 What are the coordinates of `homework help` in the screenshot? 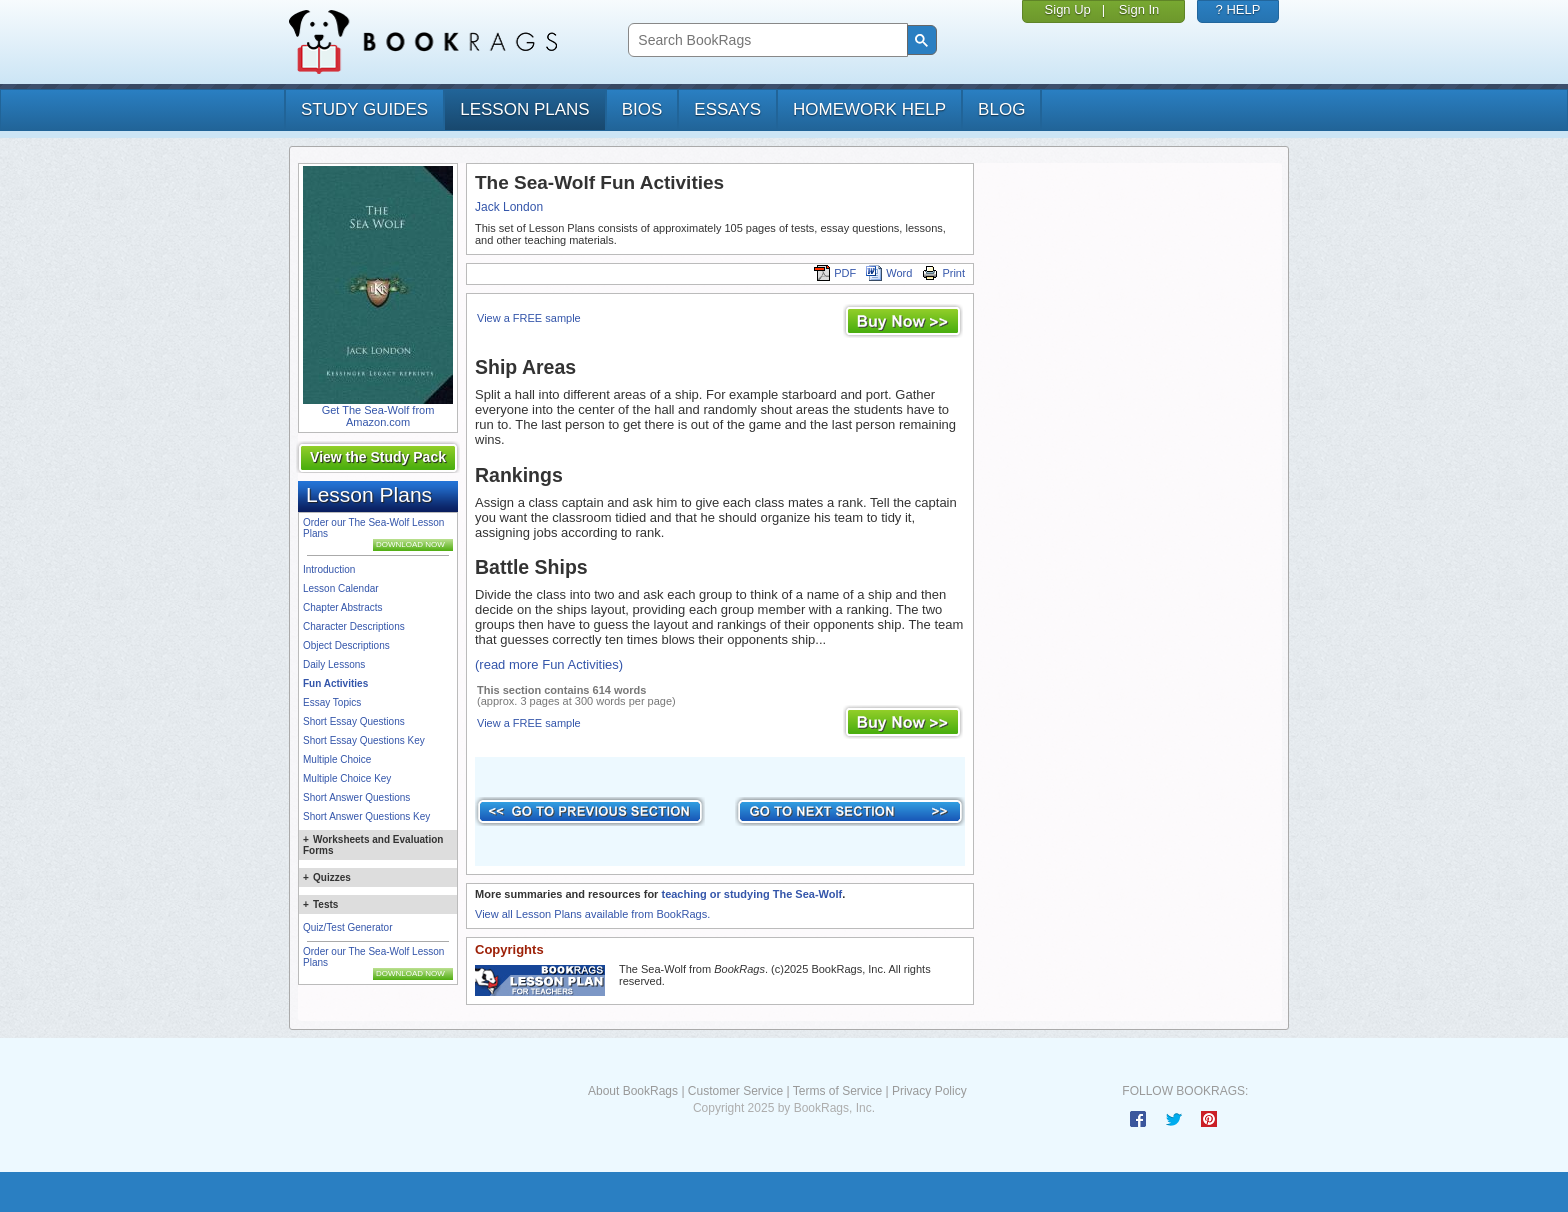 It's located at (869, 109).